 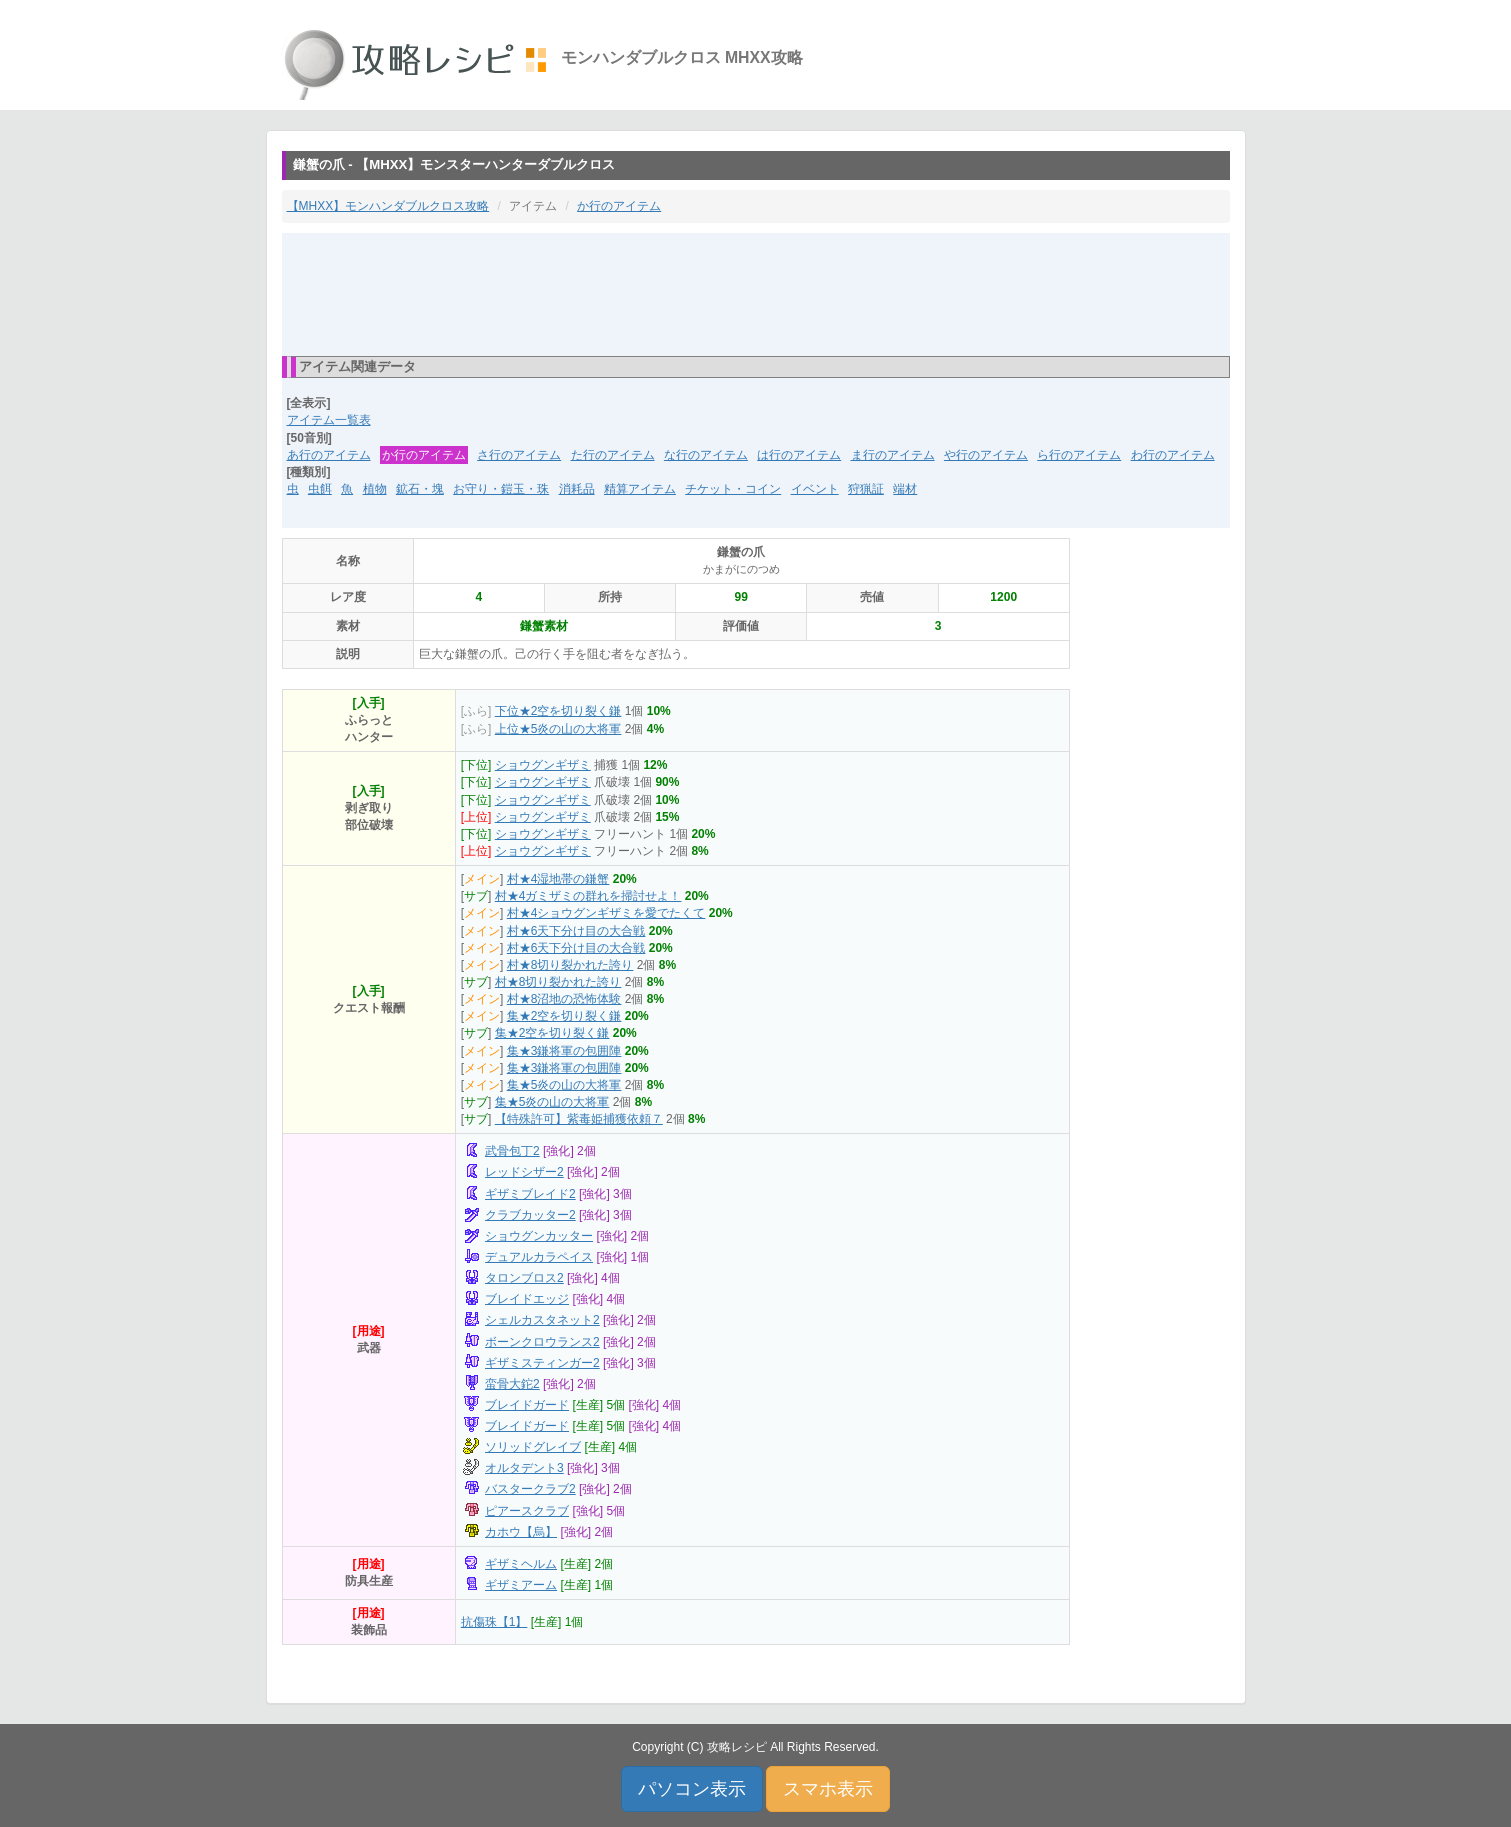 I want to click on ショウグンギザミ, so click(x=543, y=765).